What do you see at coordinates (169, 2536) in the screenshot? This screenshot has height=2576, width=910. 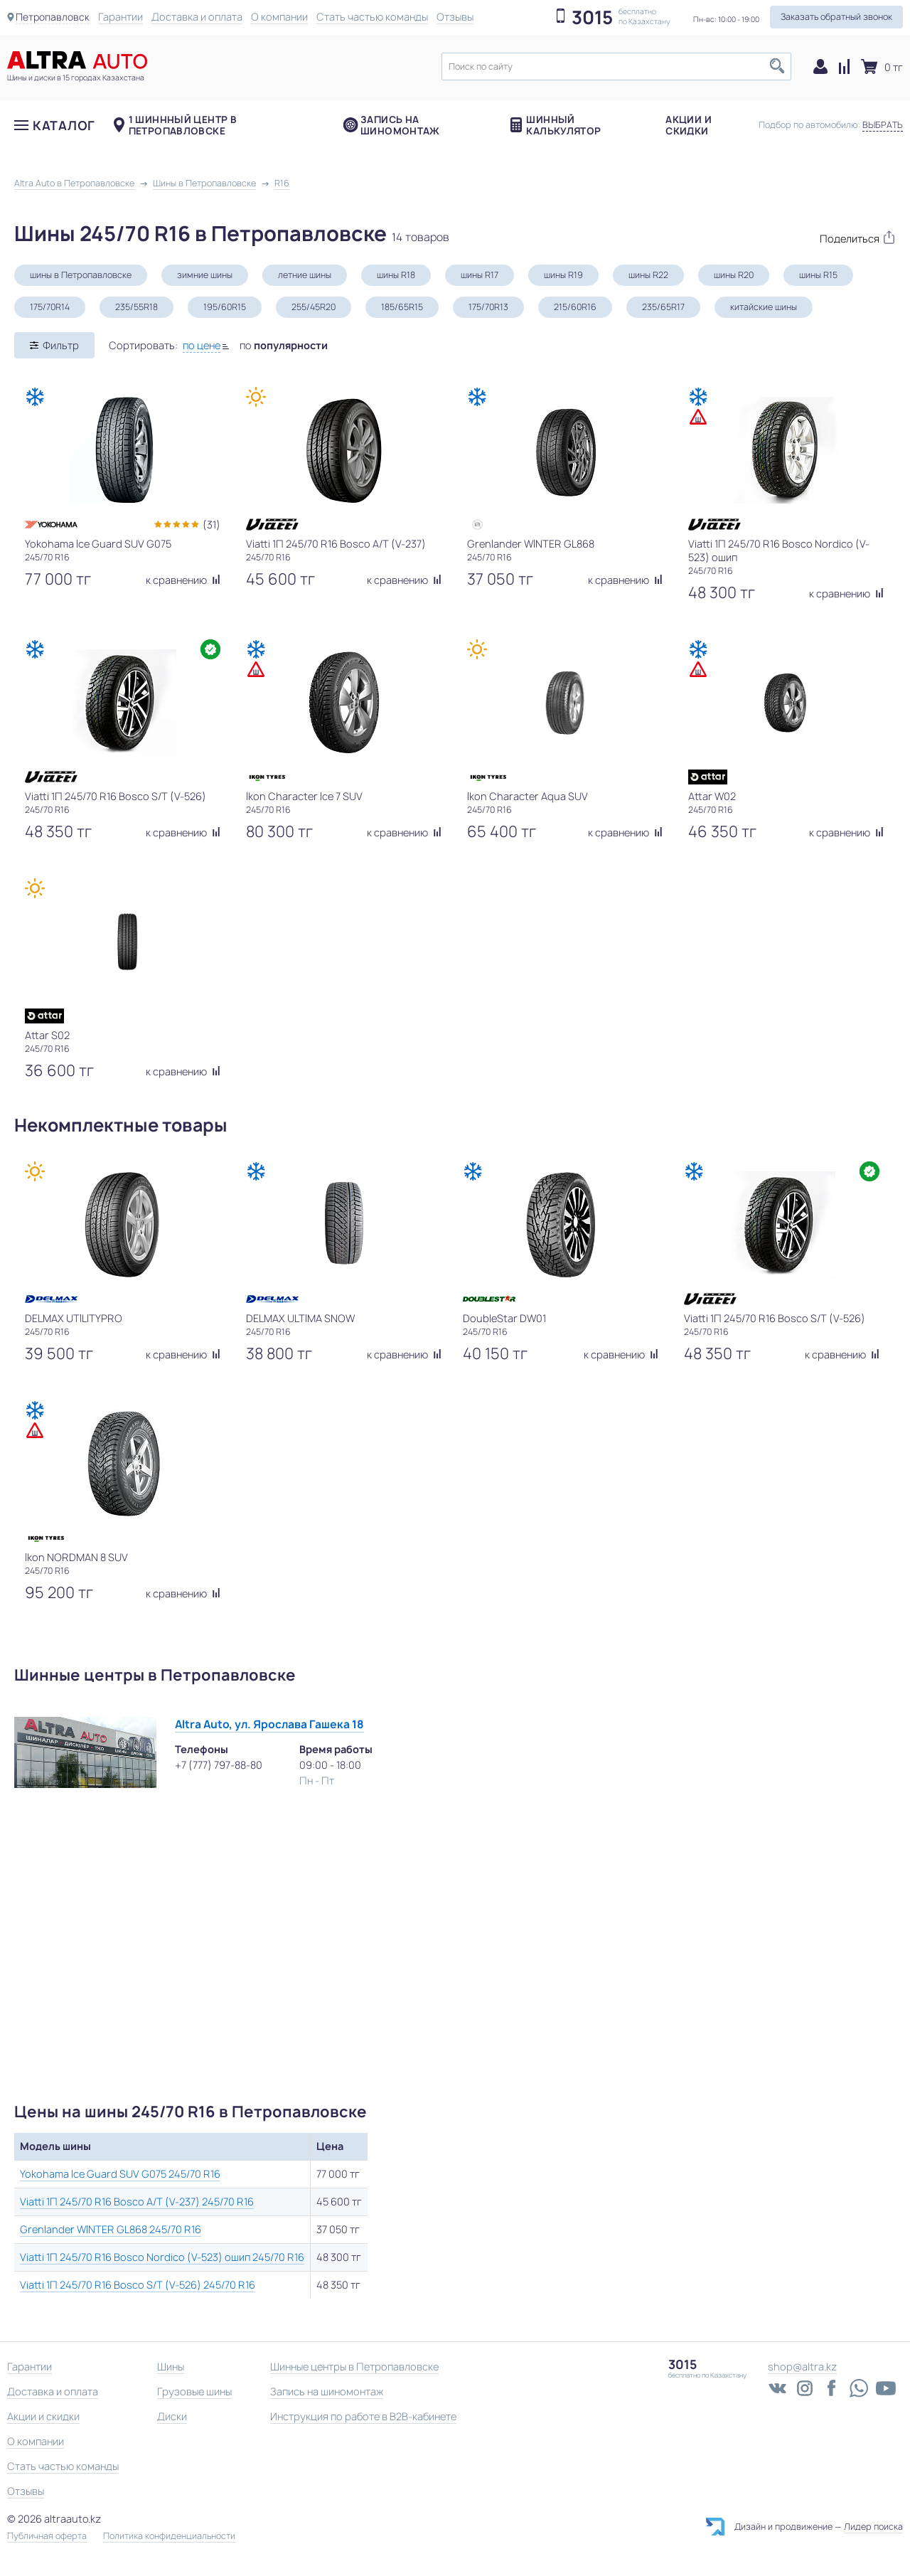 I see `Политика конфиденциальности` at bounding box center [169, 2536].